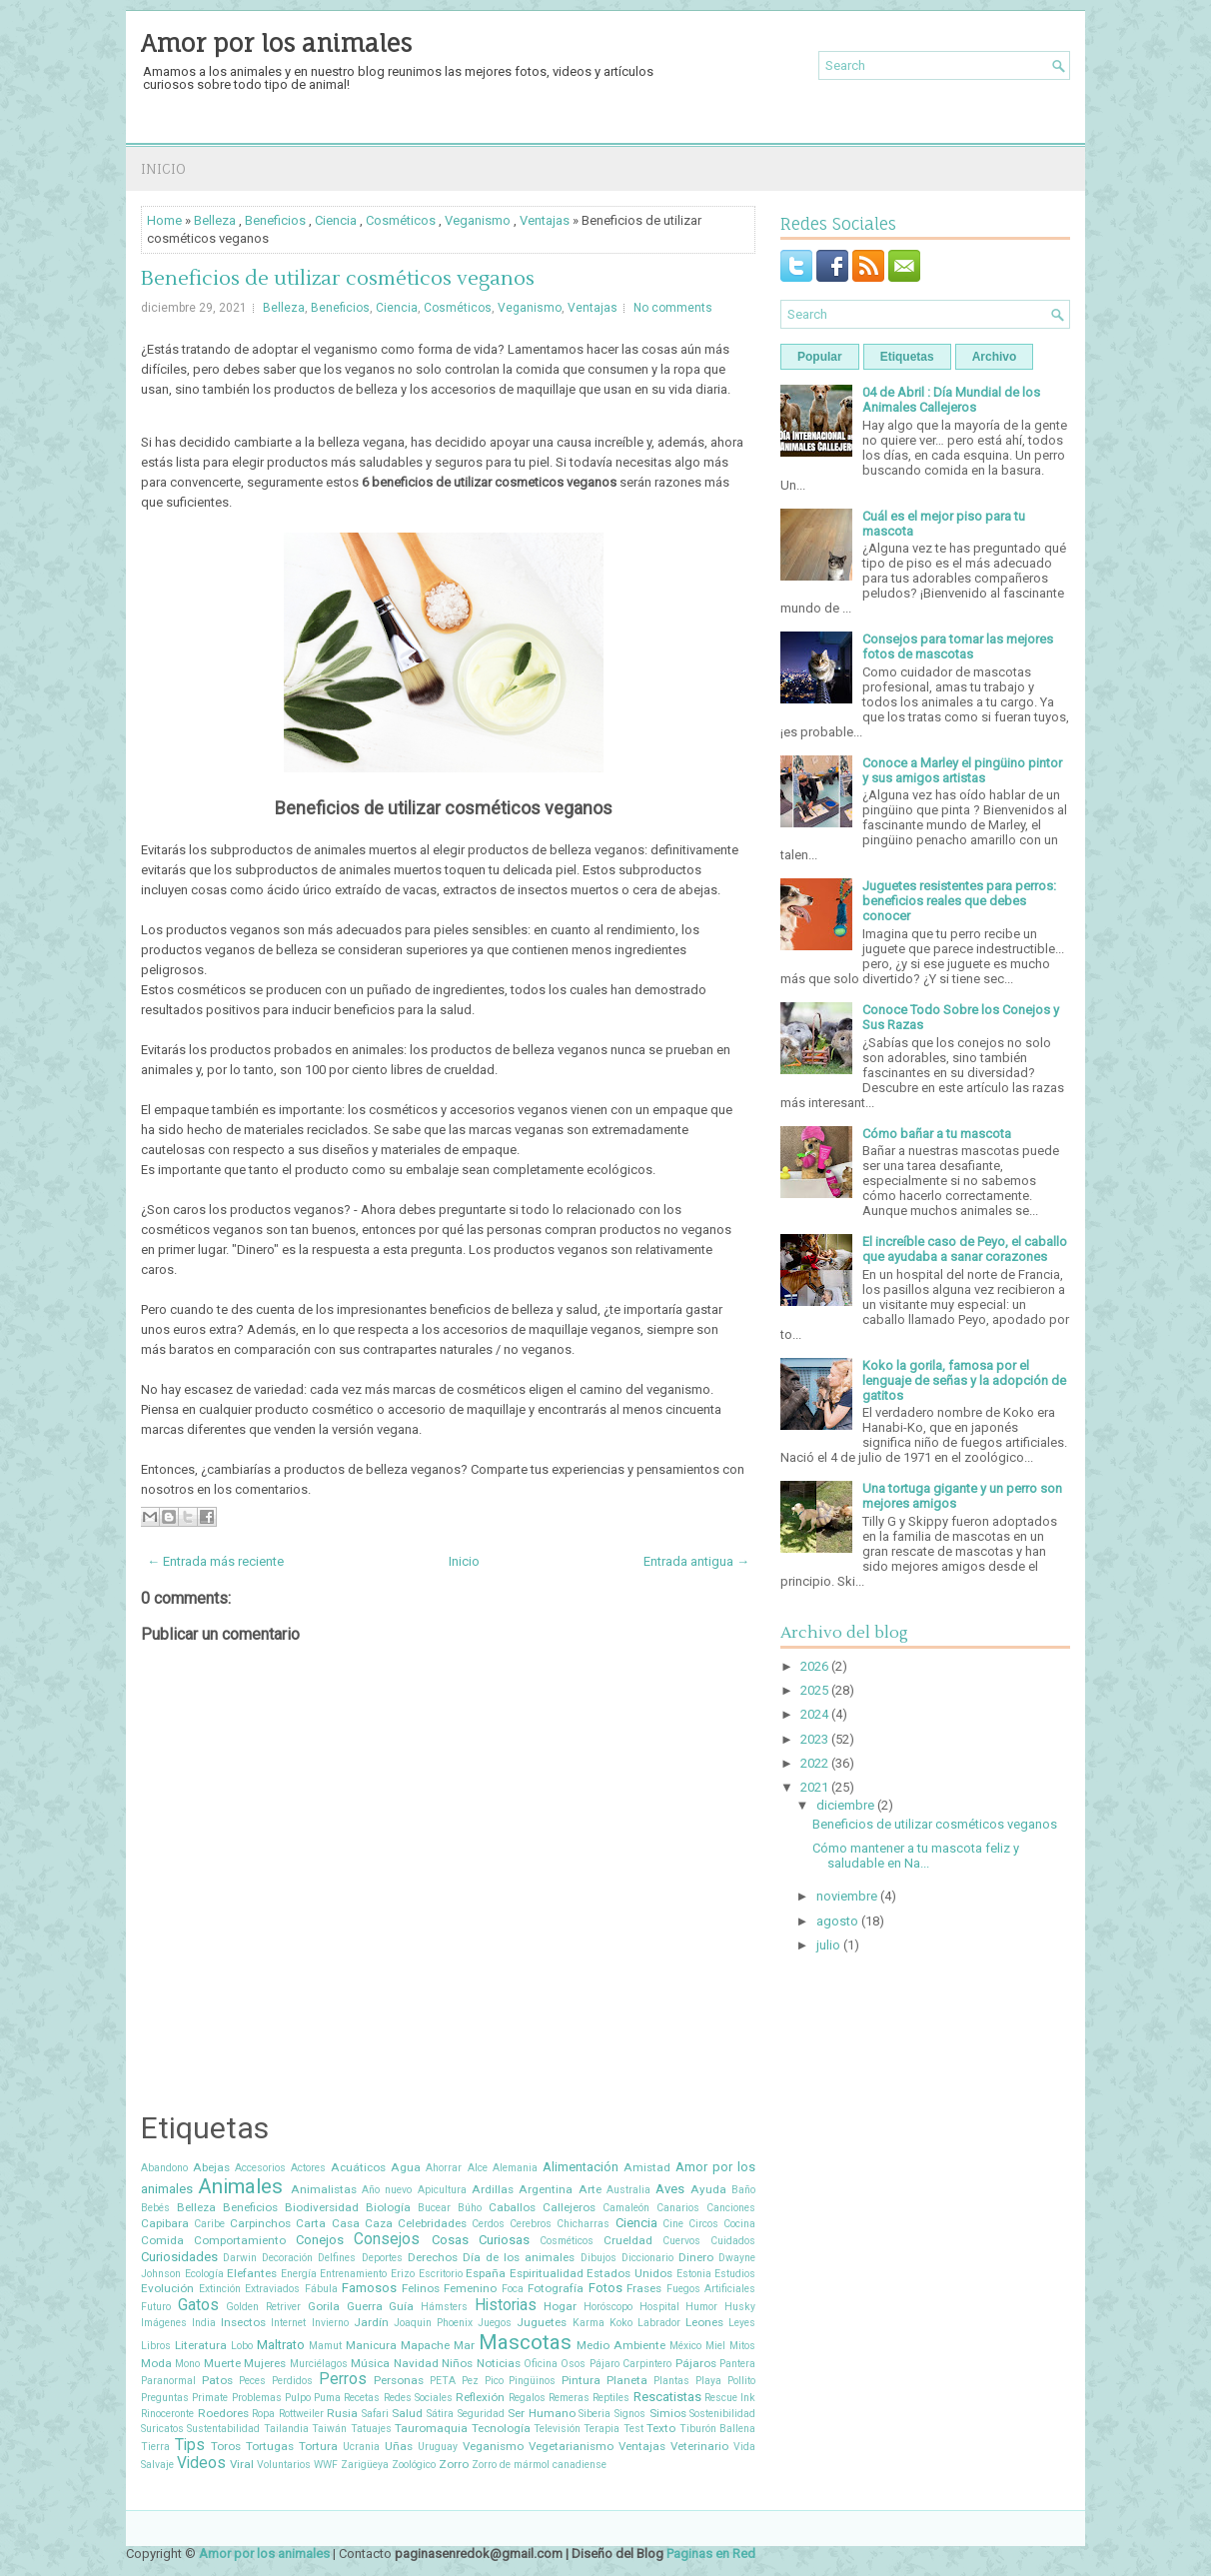 This screenshot has width=1211, height=2576. What do you see at coordinates (343, 2379) in the screenshot?
I see `Perros` at bounding box center [343, 2379].